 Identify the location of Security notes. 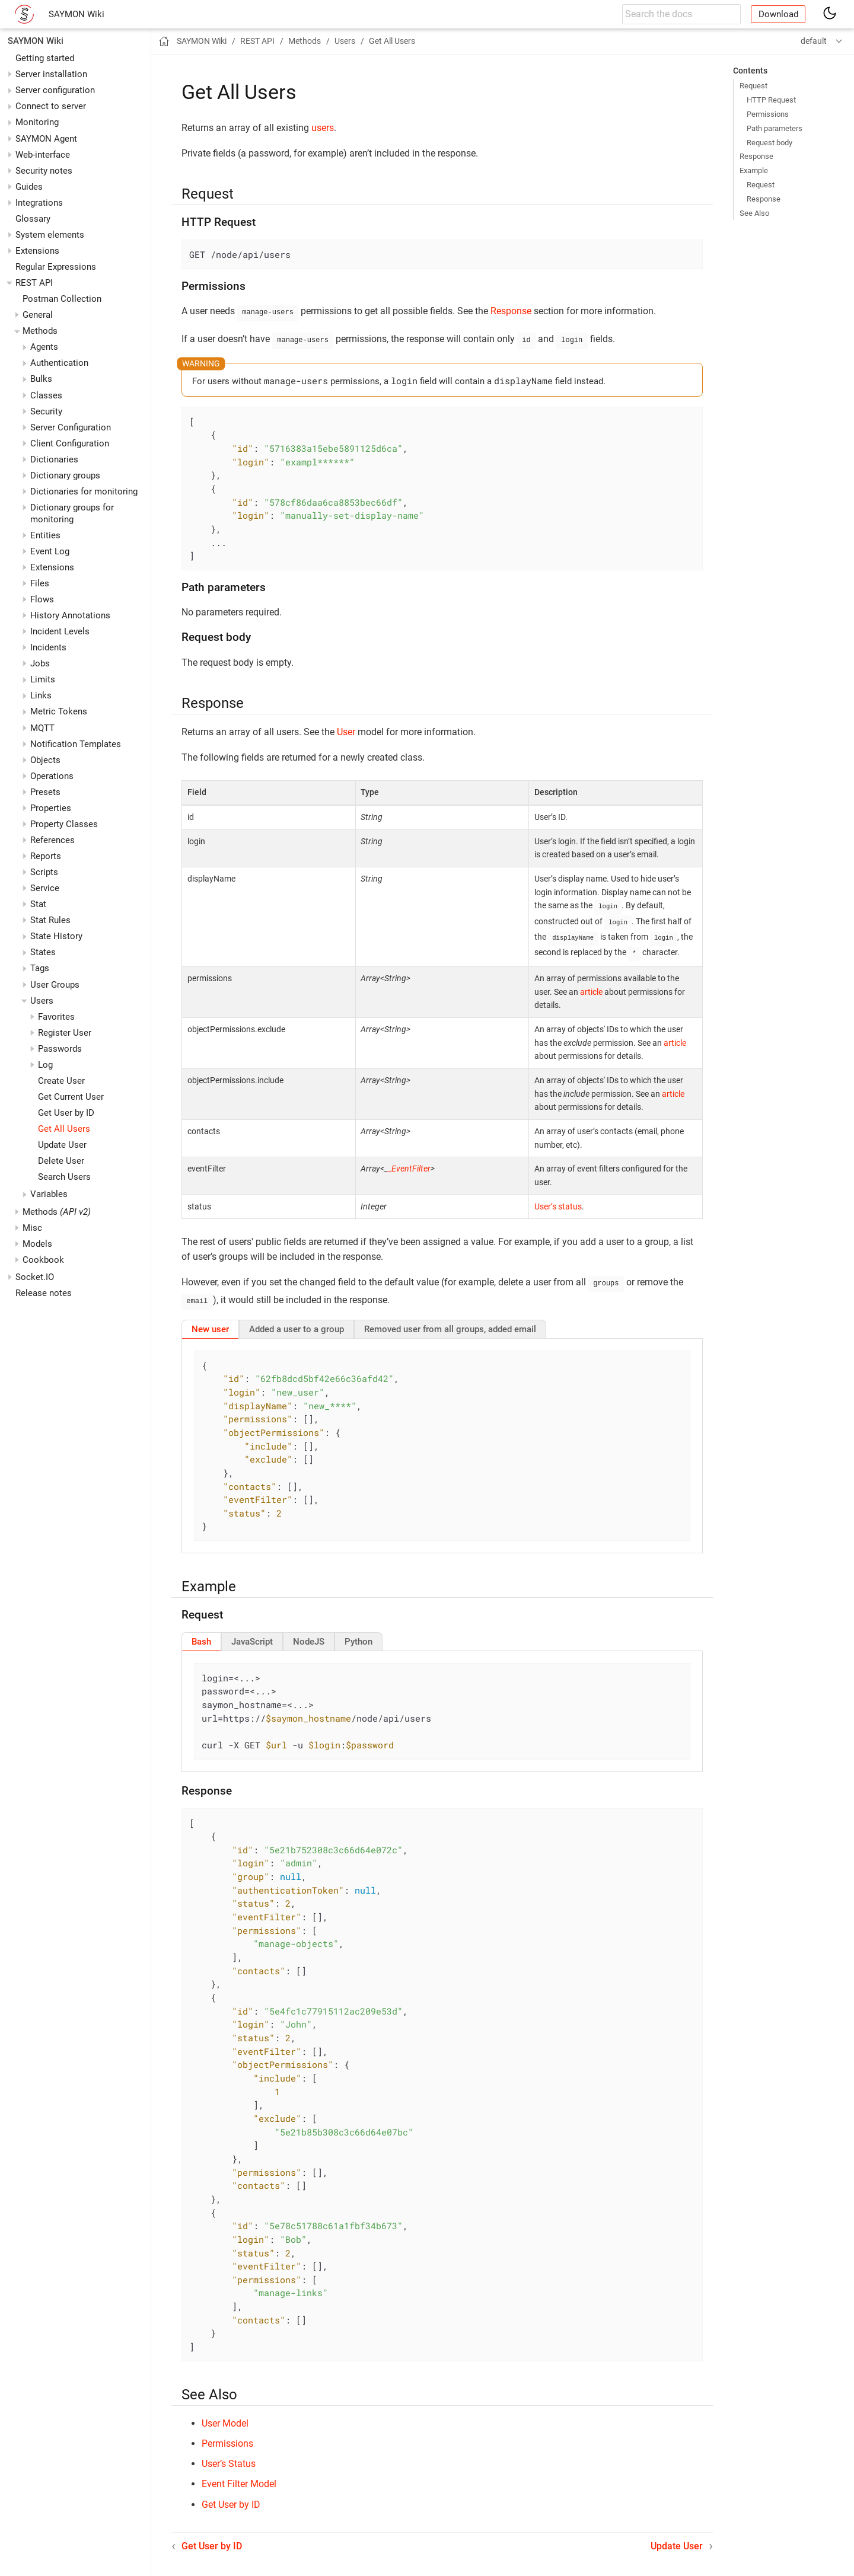
(43, 170).